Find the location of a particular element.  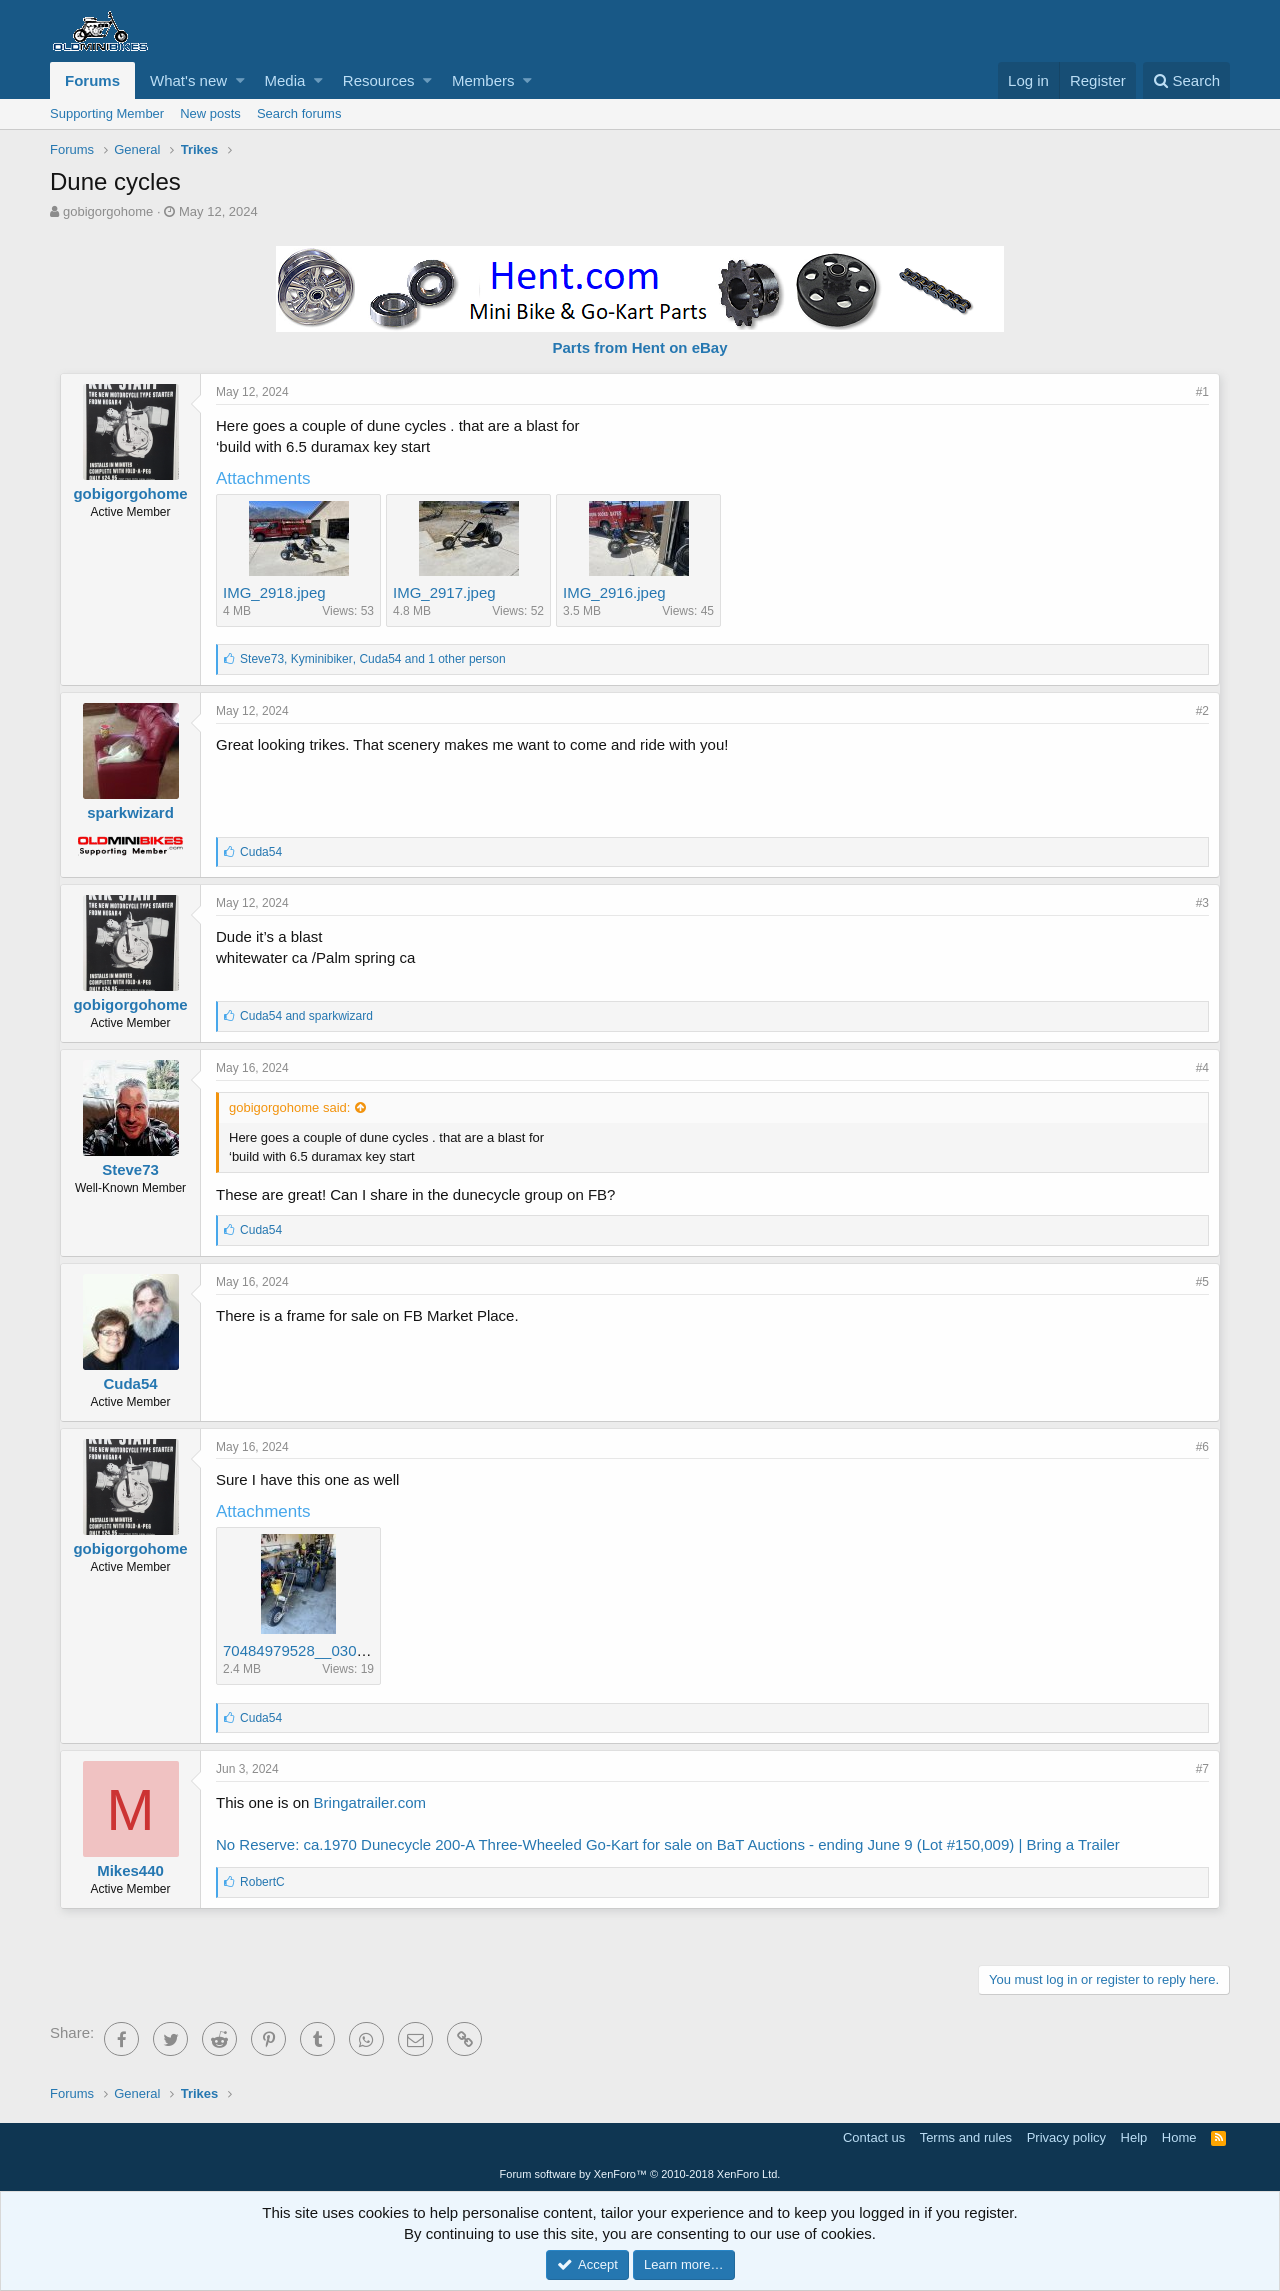

Contact us is located at coordinates (874, 2137).